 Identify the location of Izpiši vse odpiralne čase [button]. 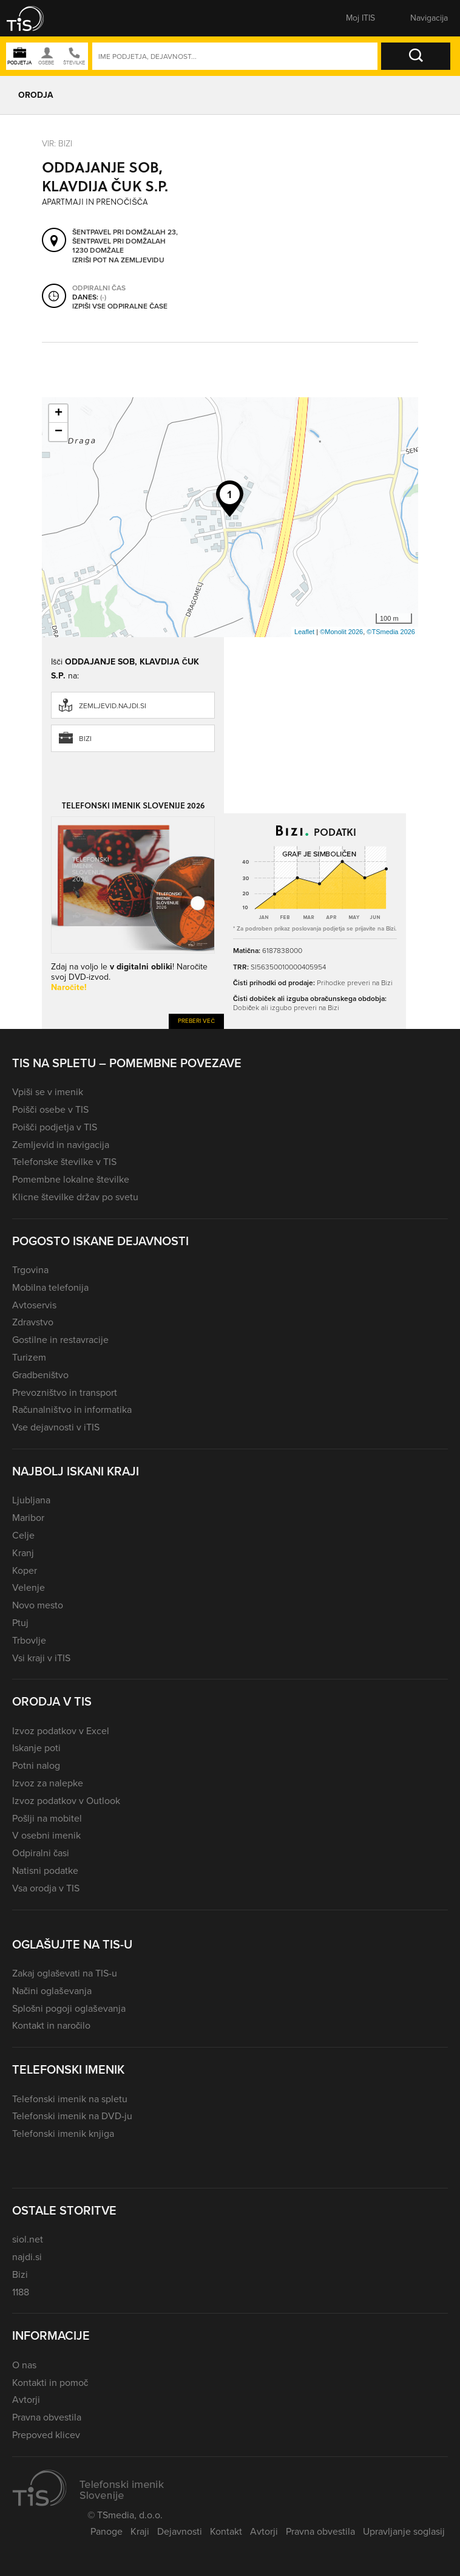
(119, 307).